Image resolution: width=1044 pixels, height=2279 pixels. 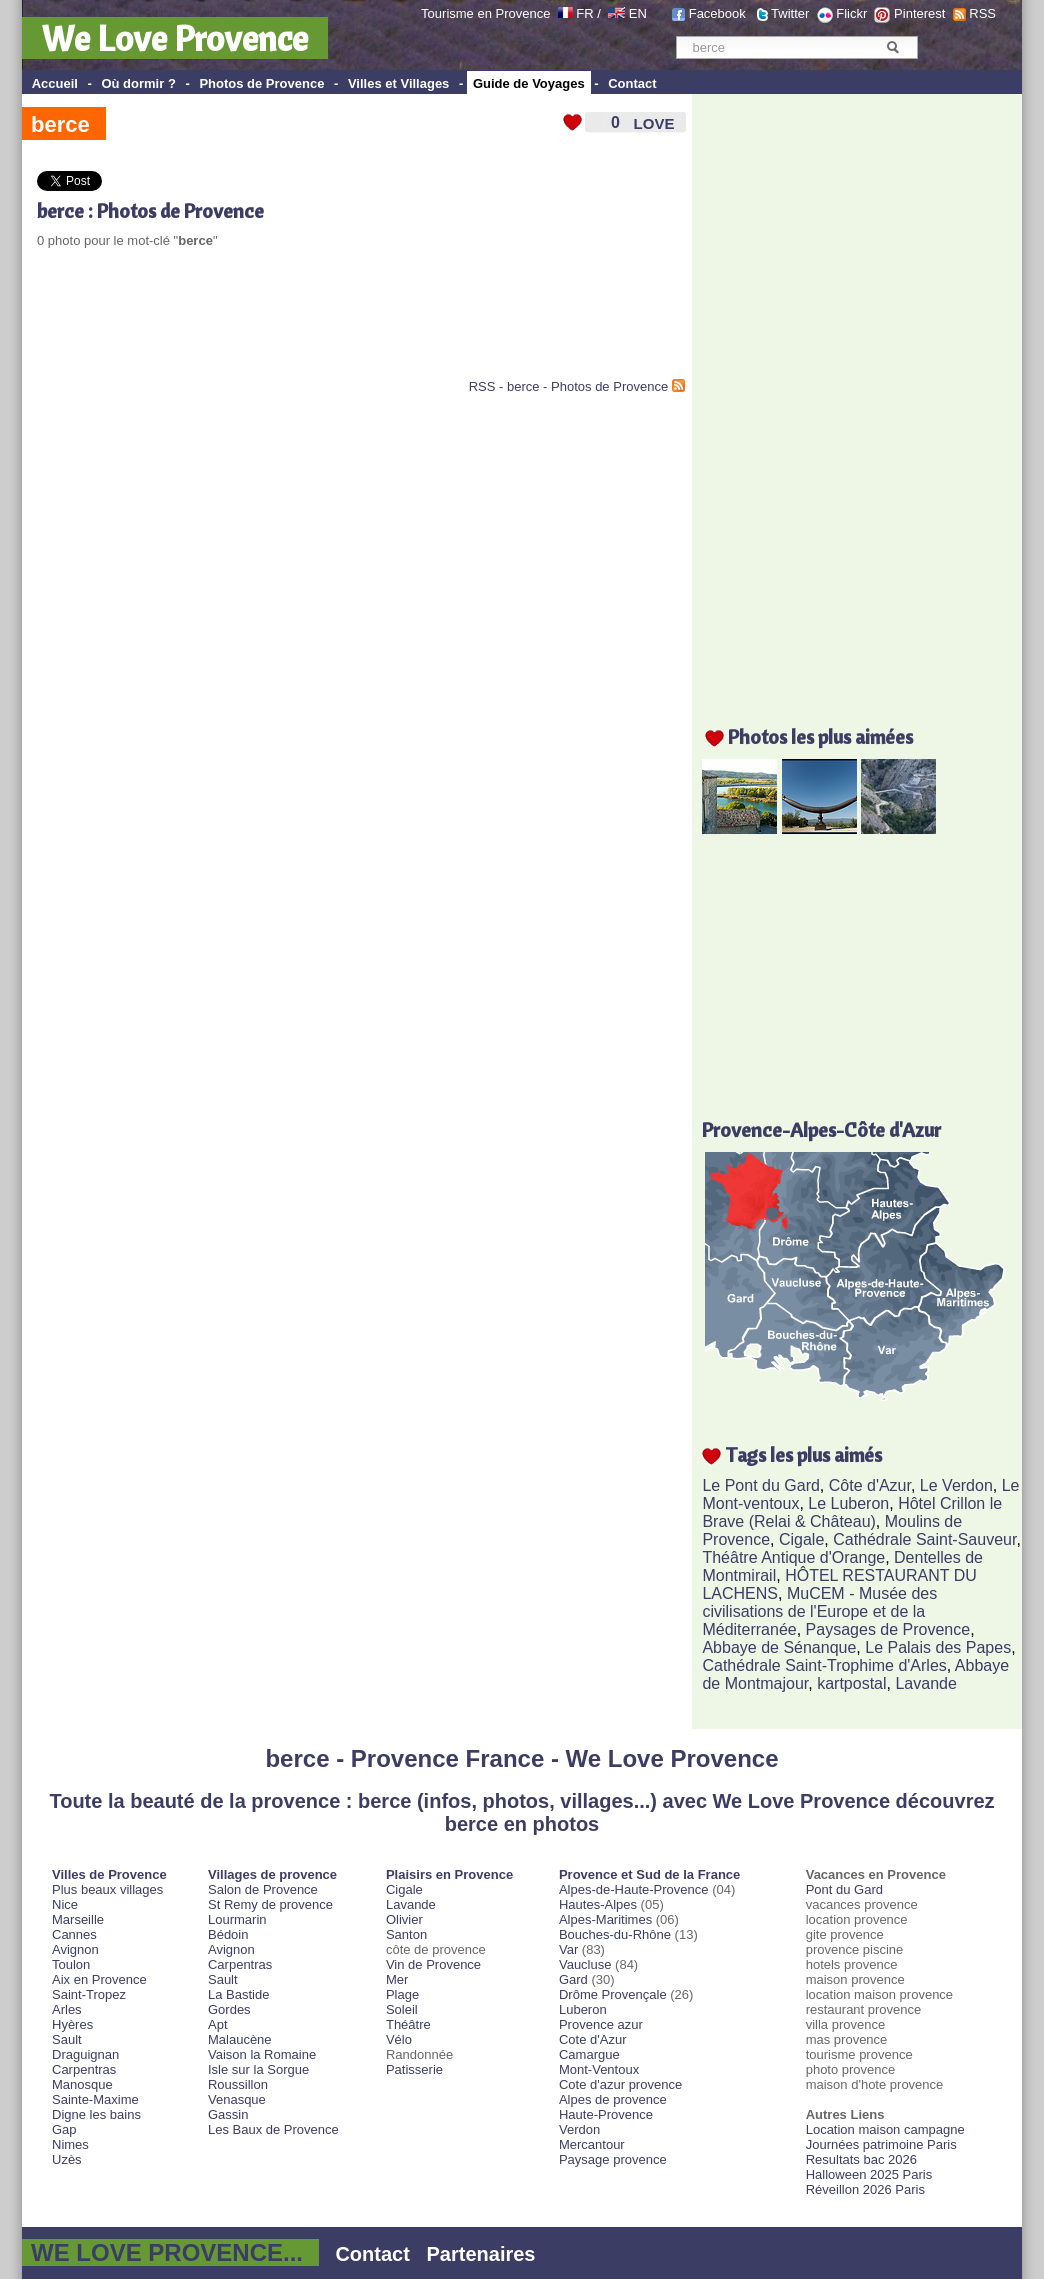 What do you see at coordinates (414, 2069) in the screenshot?
I see `Patisserie` at bounding box center [414, 2069].